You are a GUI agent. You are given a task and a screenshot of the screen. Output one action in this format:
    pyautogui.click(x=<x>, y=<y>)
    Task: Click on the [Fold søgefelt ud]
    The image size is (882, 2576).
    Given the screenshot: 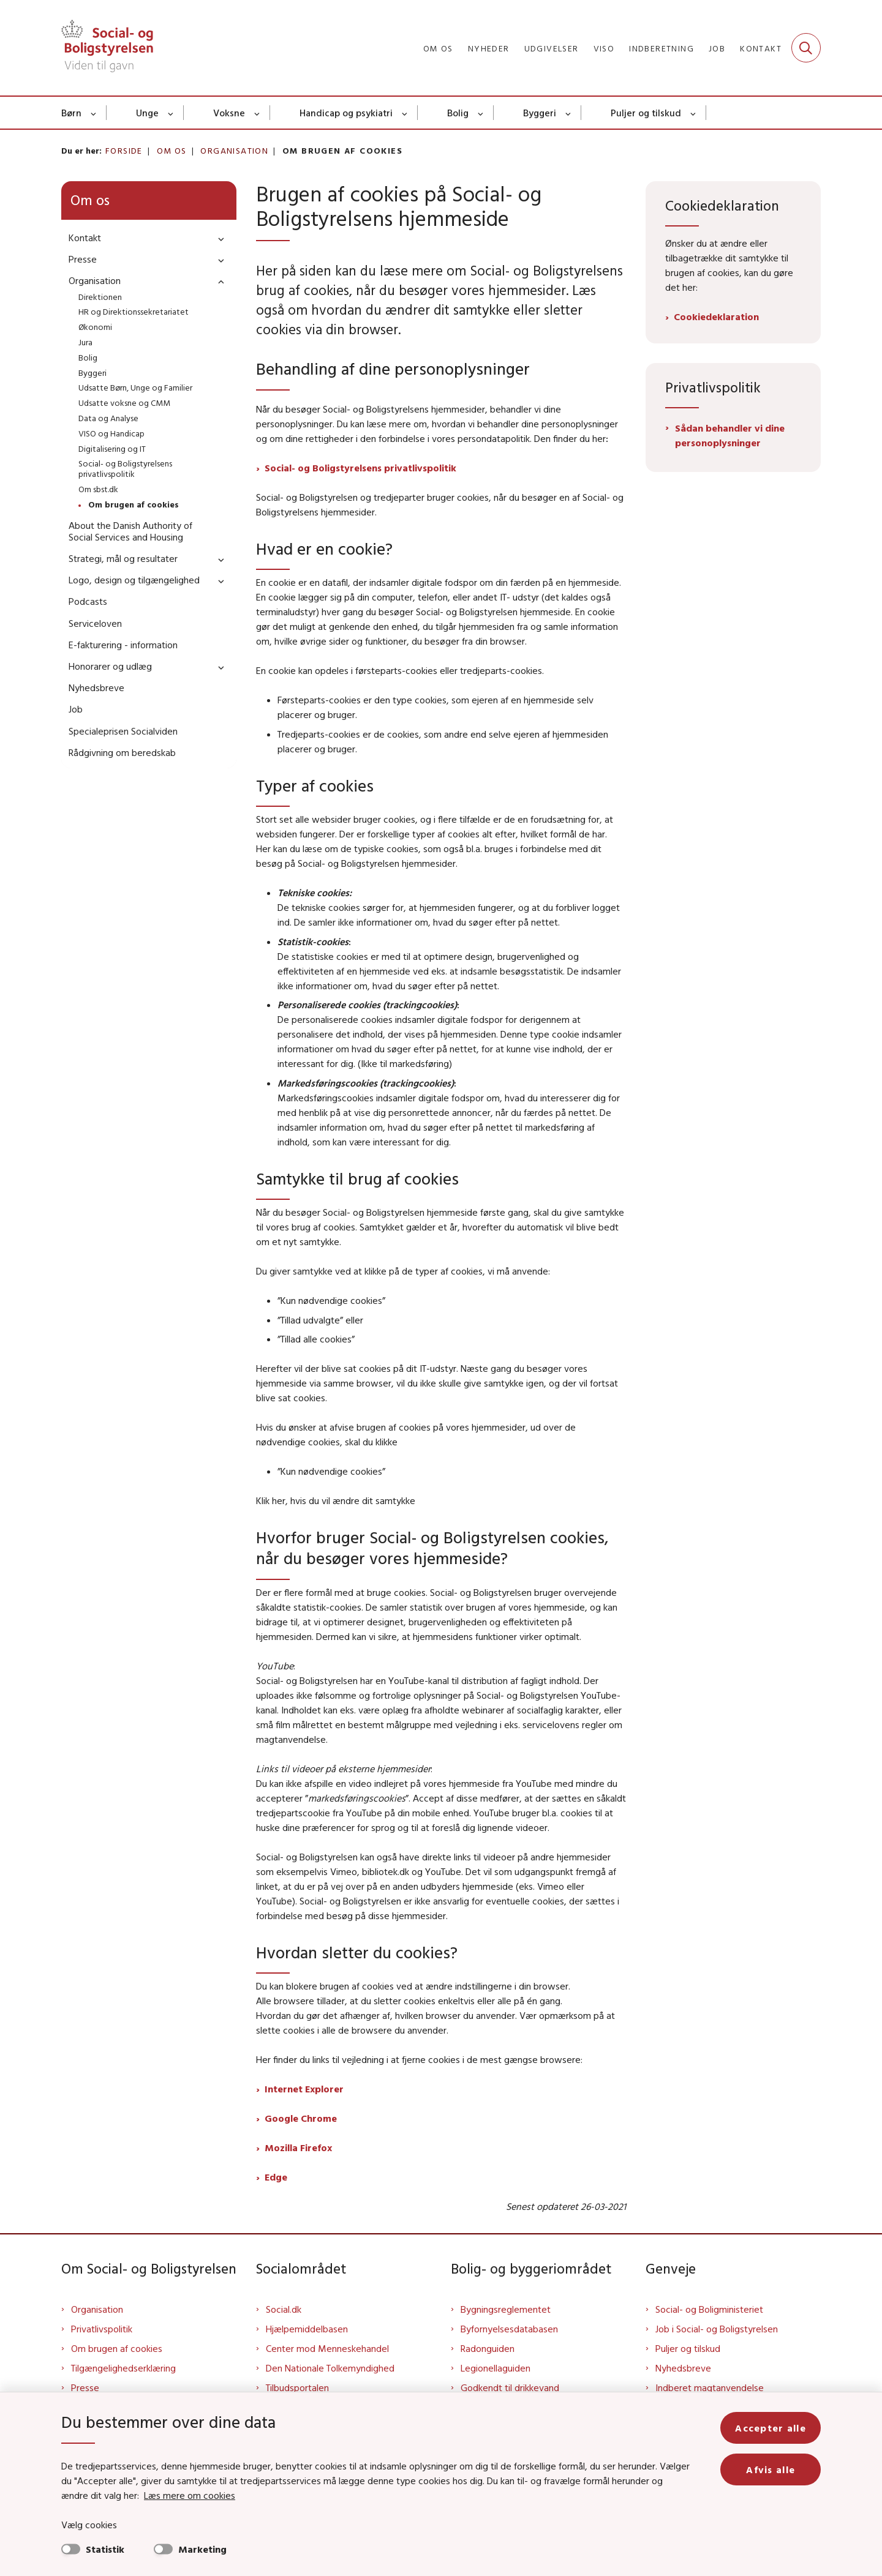 What is the action you would take?
    pyautogui.click(x=806, y=47)
    